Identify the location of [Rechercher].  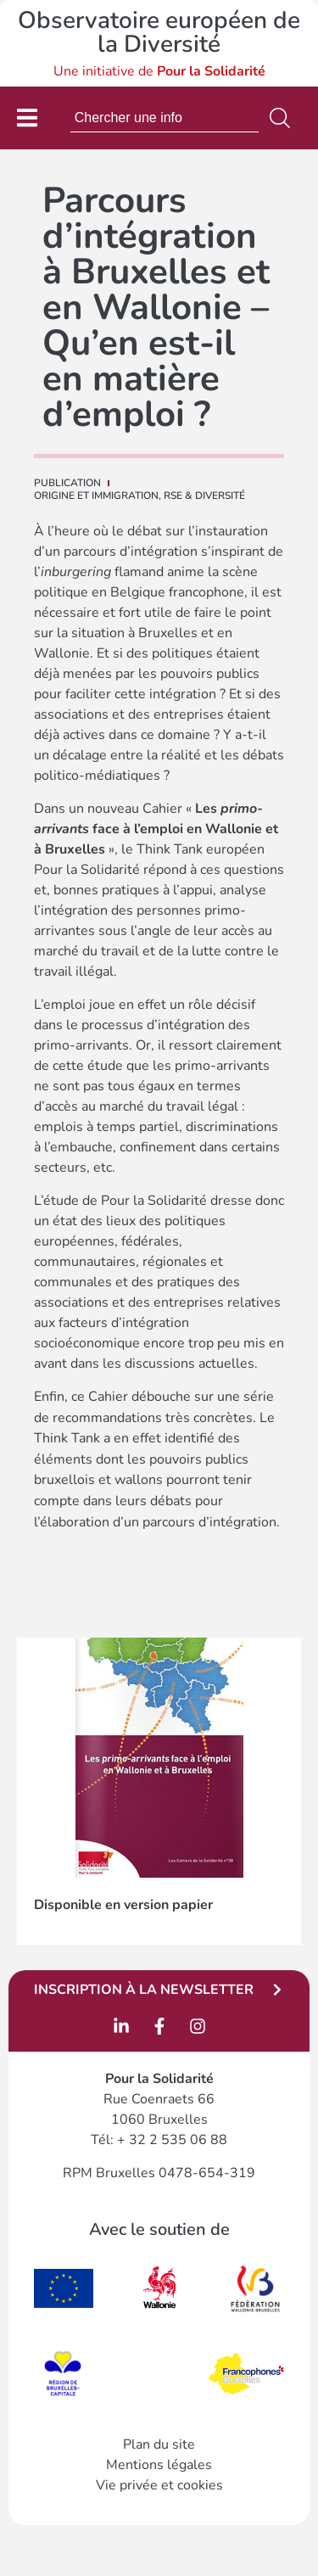
(283, 118).